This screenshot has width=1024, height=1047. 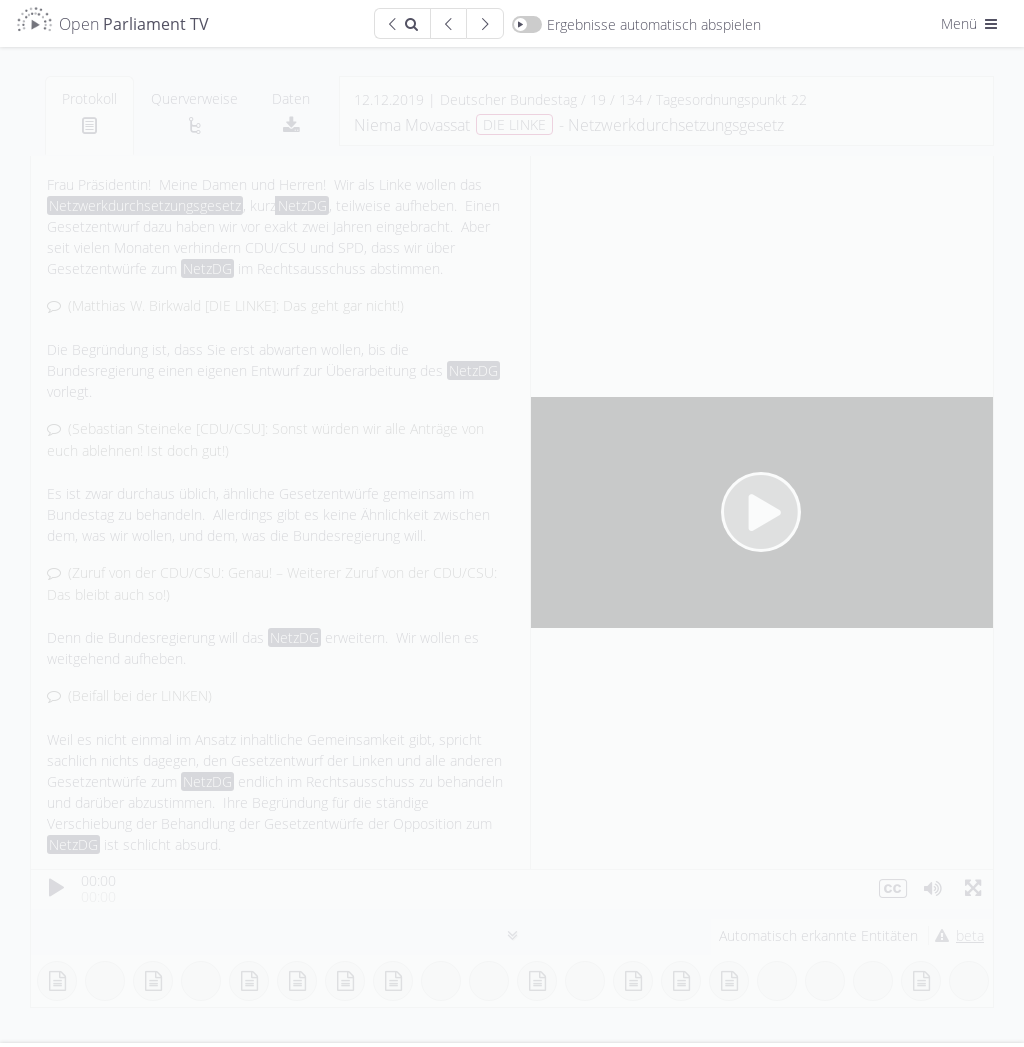 I want to click on Niema Movassat, so click(x=412, y=125).